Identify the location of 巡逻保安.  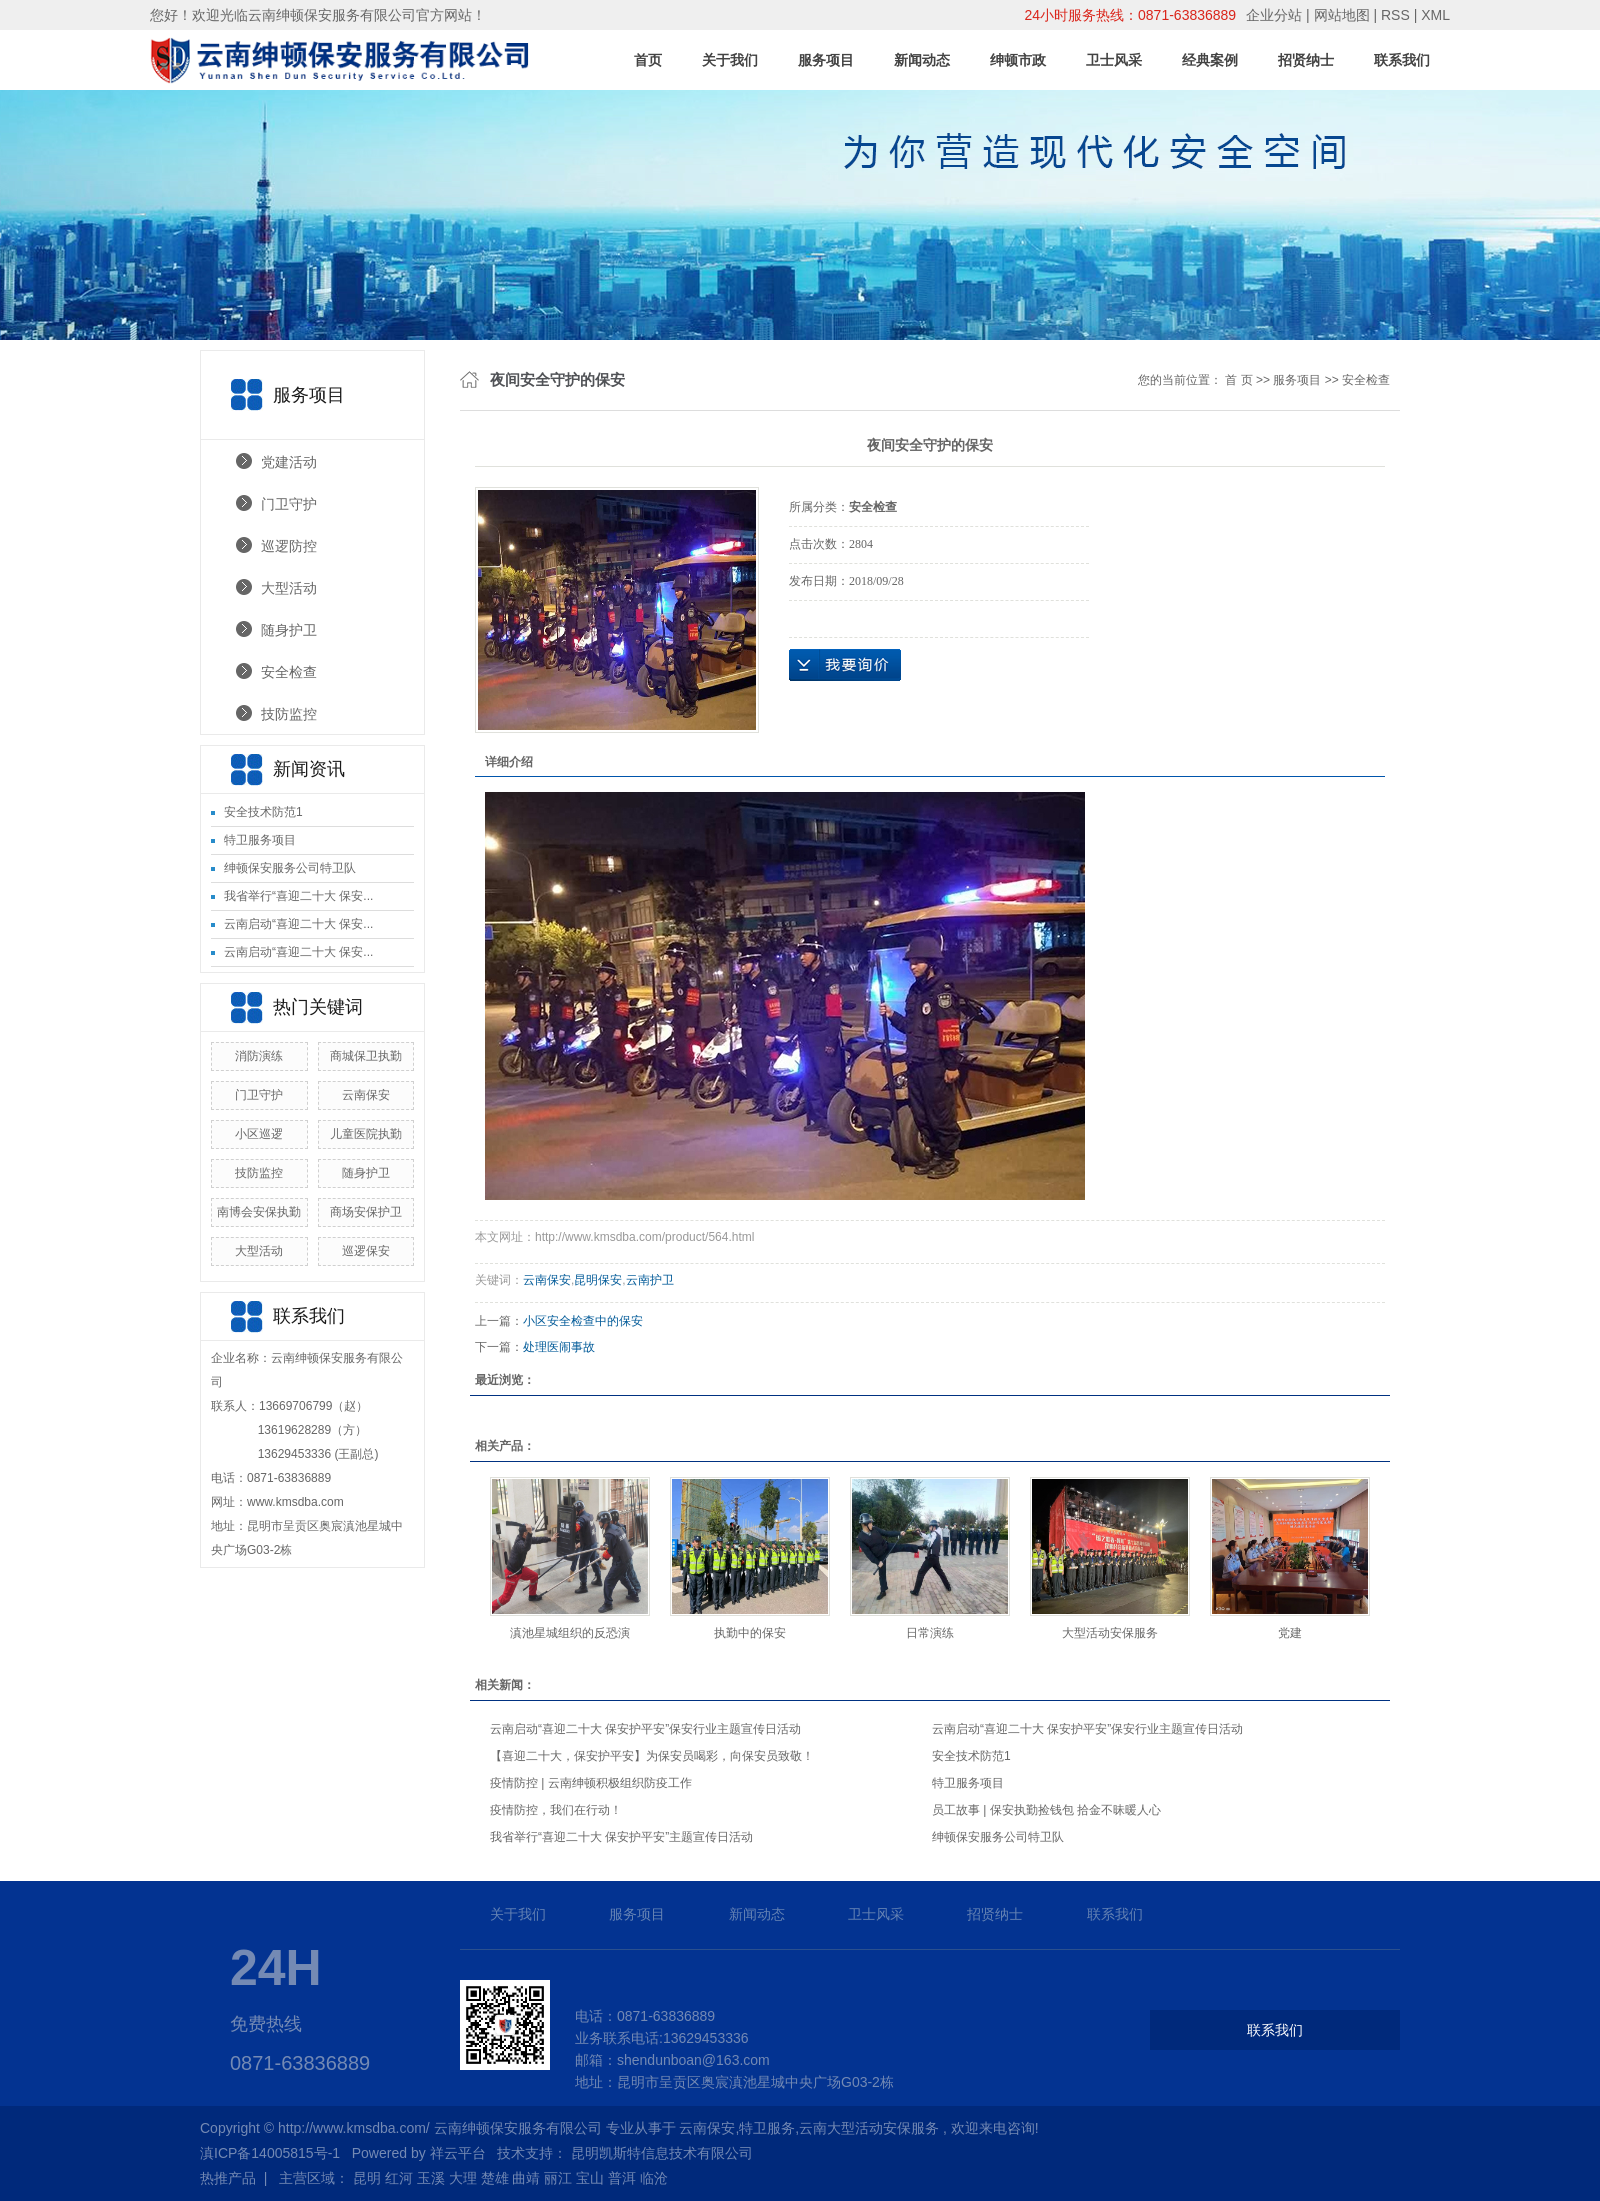
(366, 1251).